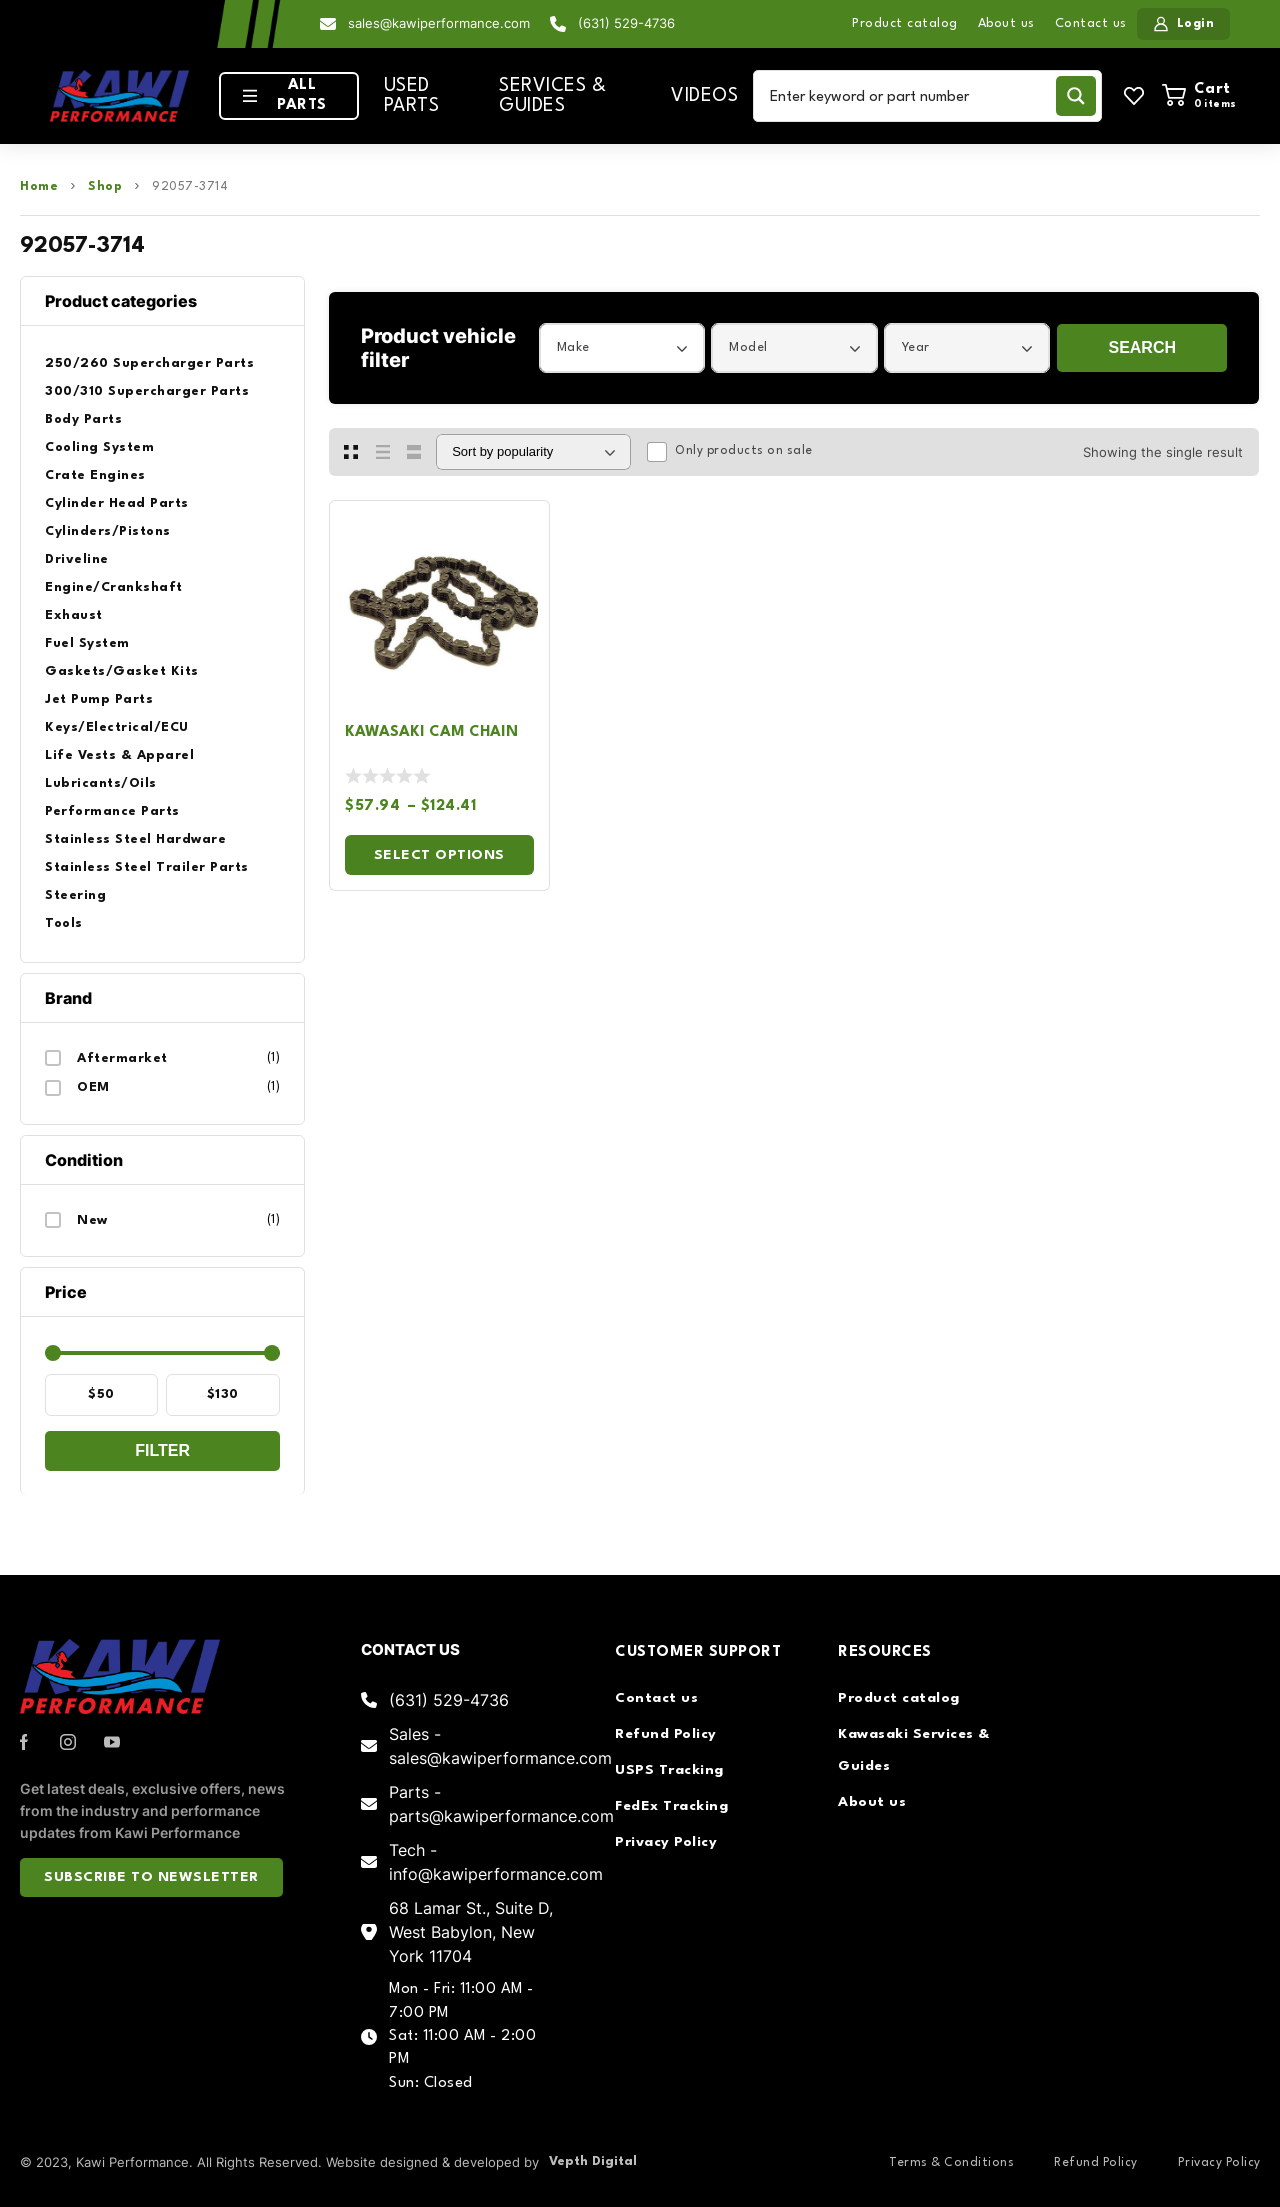  I want to click on 300/310 Supercharger Parts, so click(147, 391).